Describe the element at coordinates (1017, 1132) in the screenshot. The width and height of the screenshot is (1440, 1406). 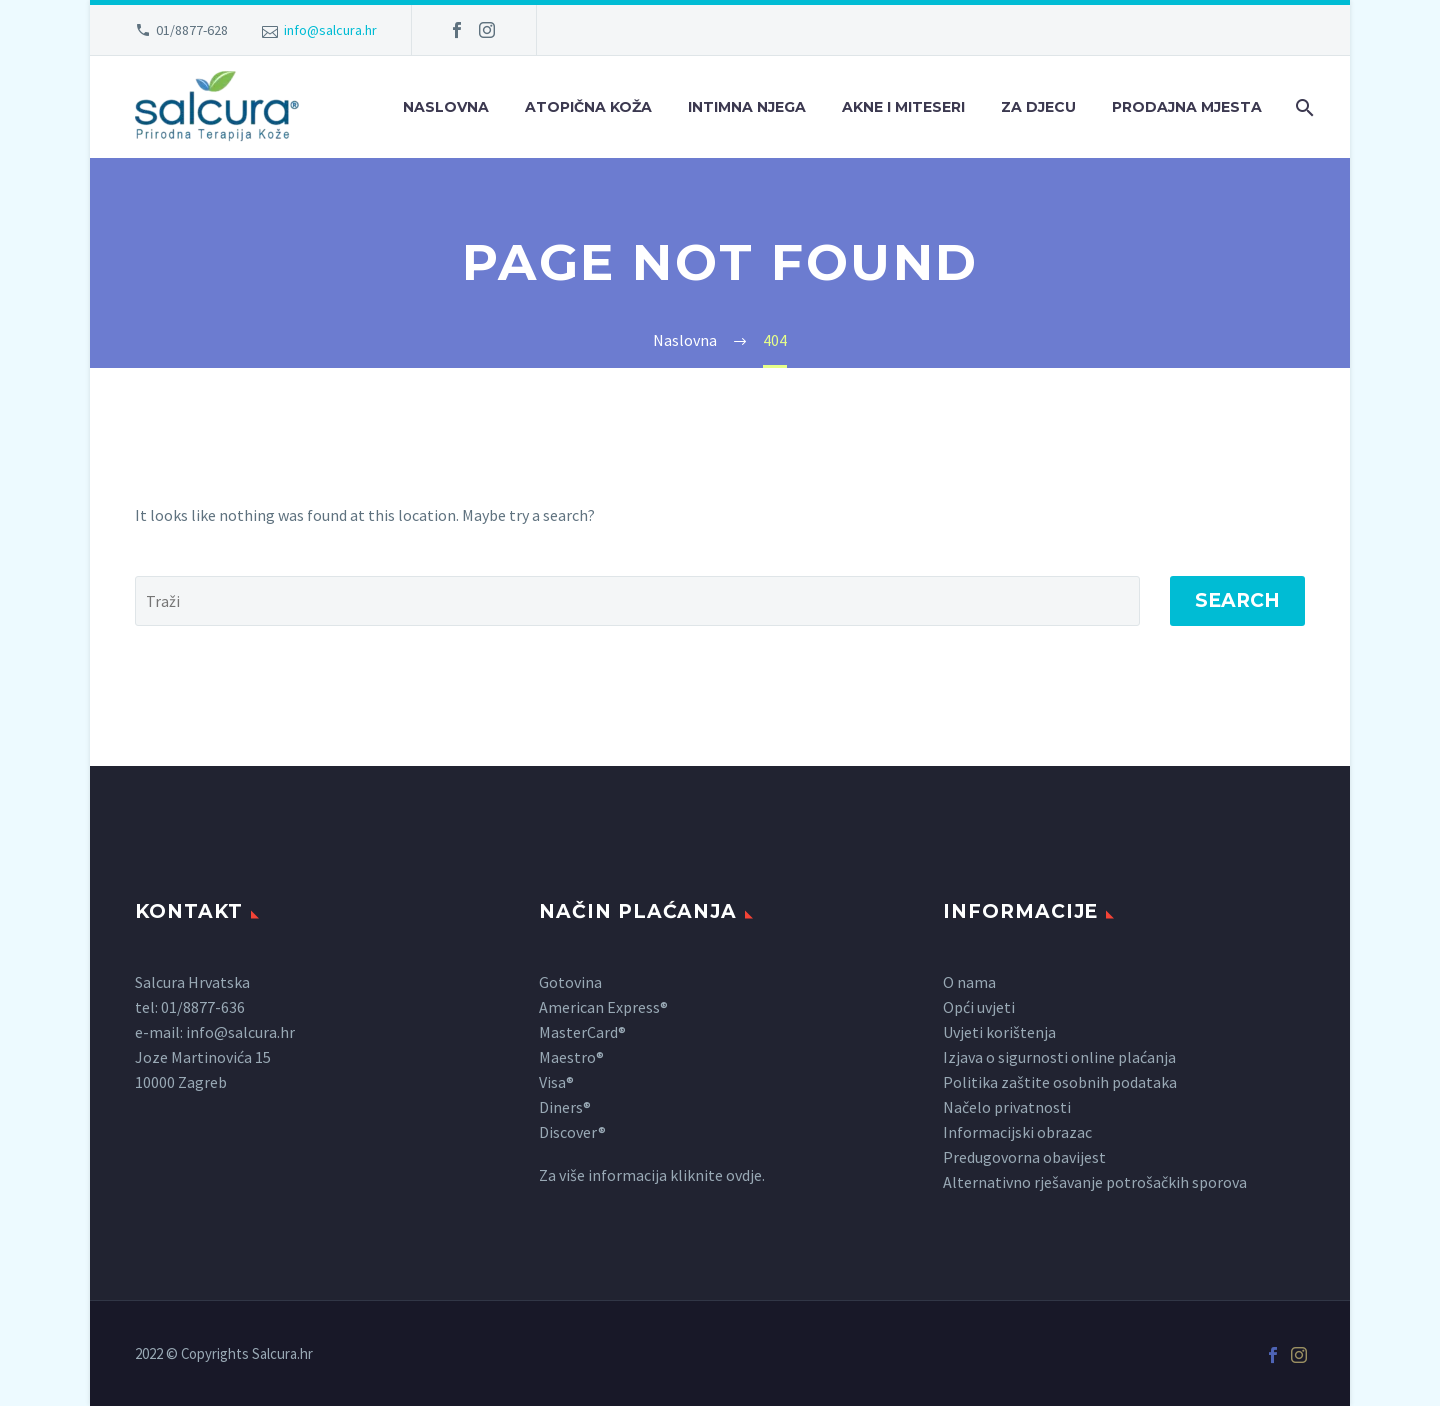
I see `Informacijski obrazac` at that location.